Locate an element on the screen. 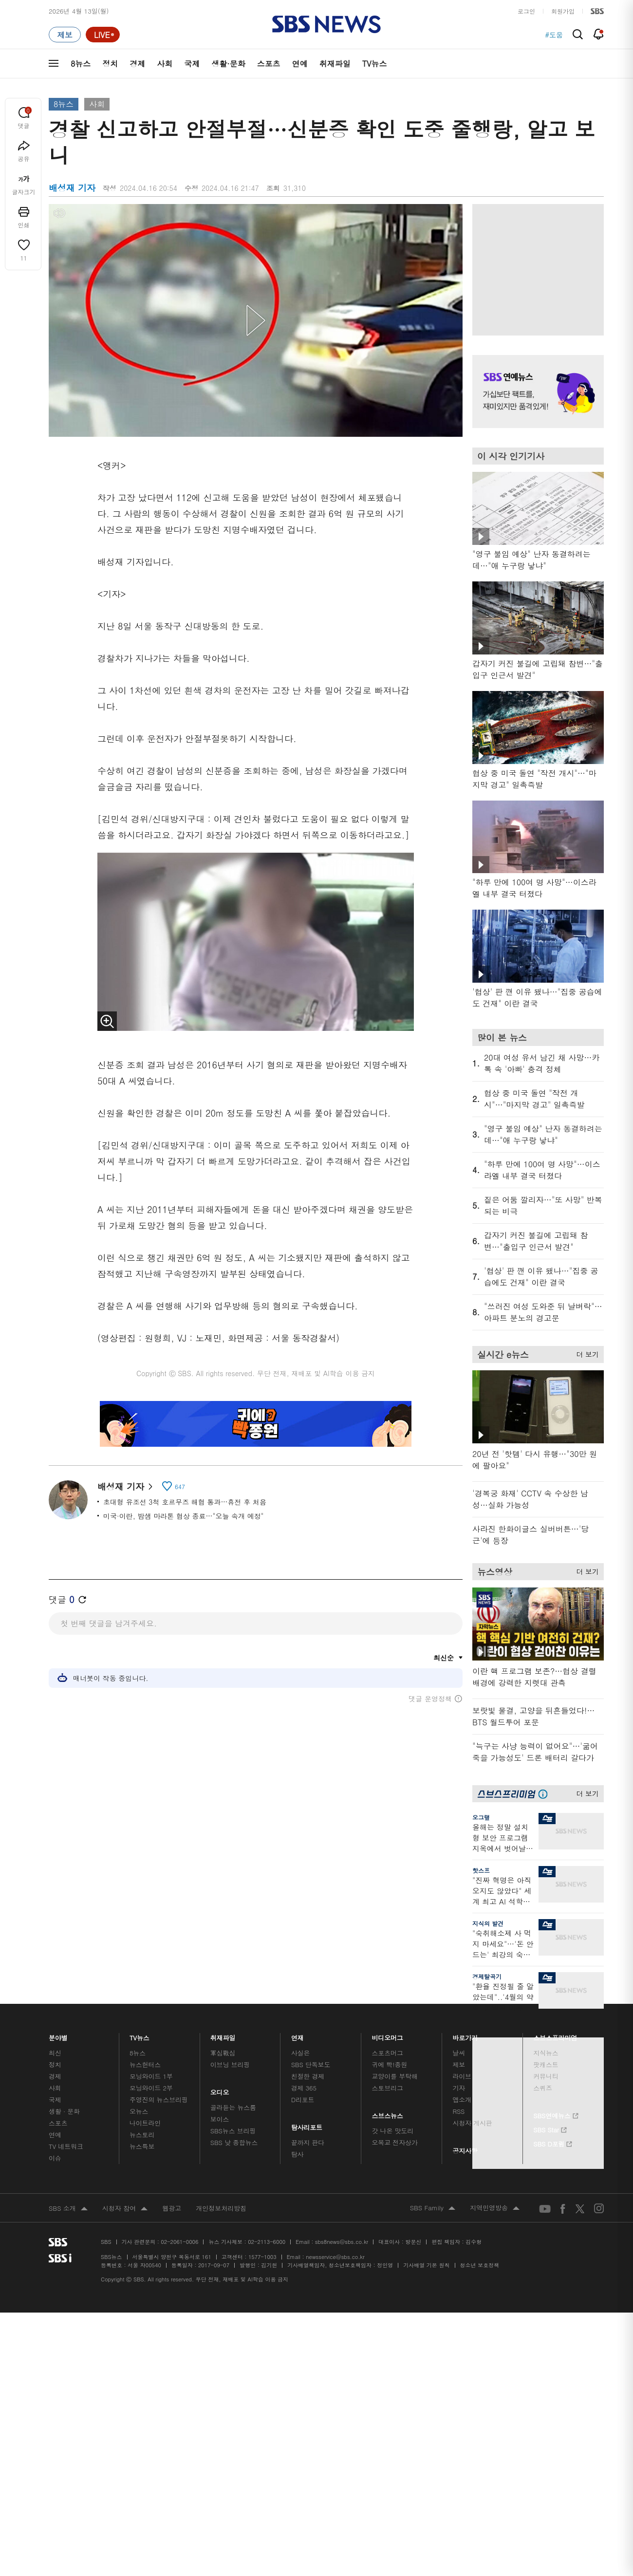  교양이를 부탁해 is located at coordinates (395, 2076).